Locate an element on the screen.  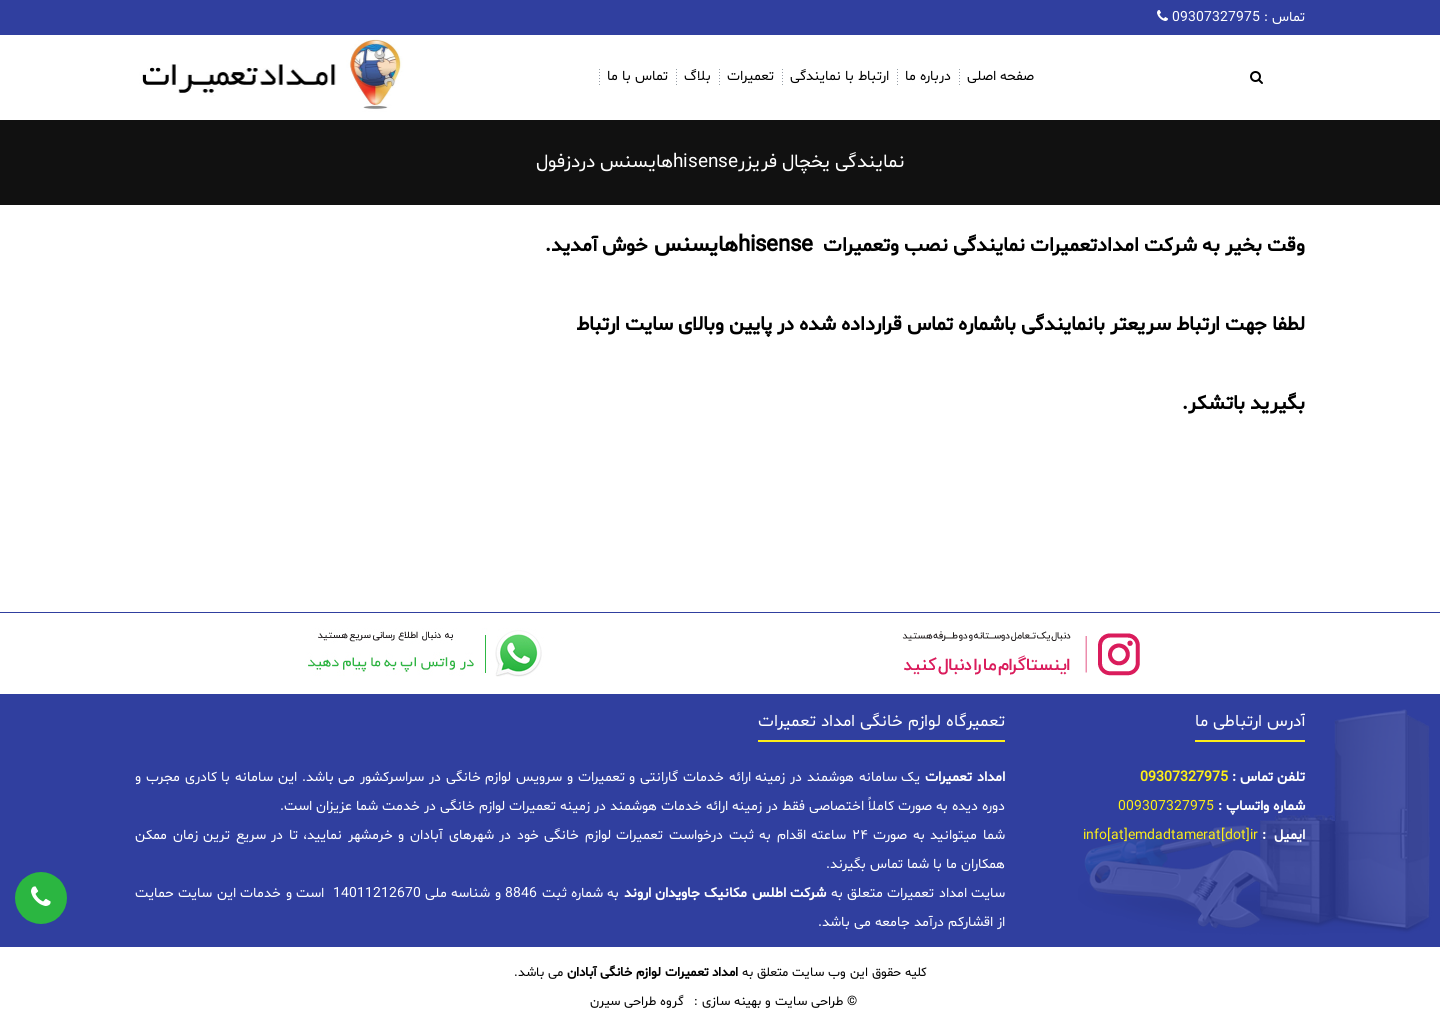
تعمیرات is located at coordinates (750, 76).